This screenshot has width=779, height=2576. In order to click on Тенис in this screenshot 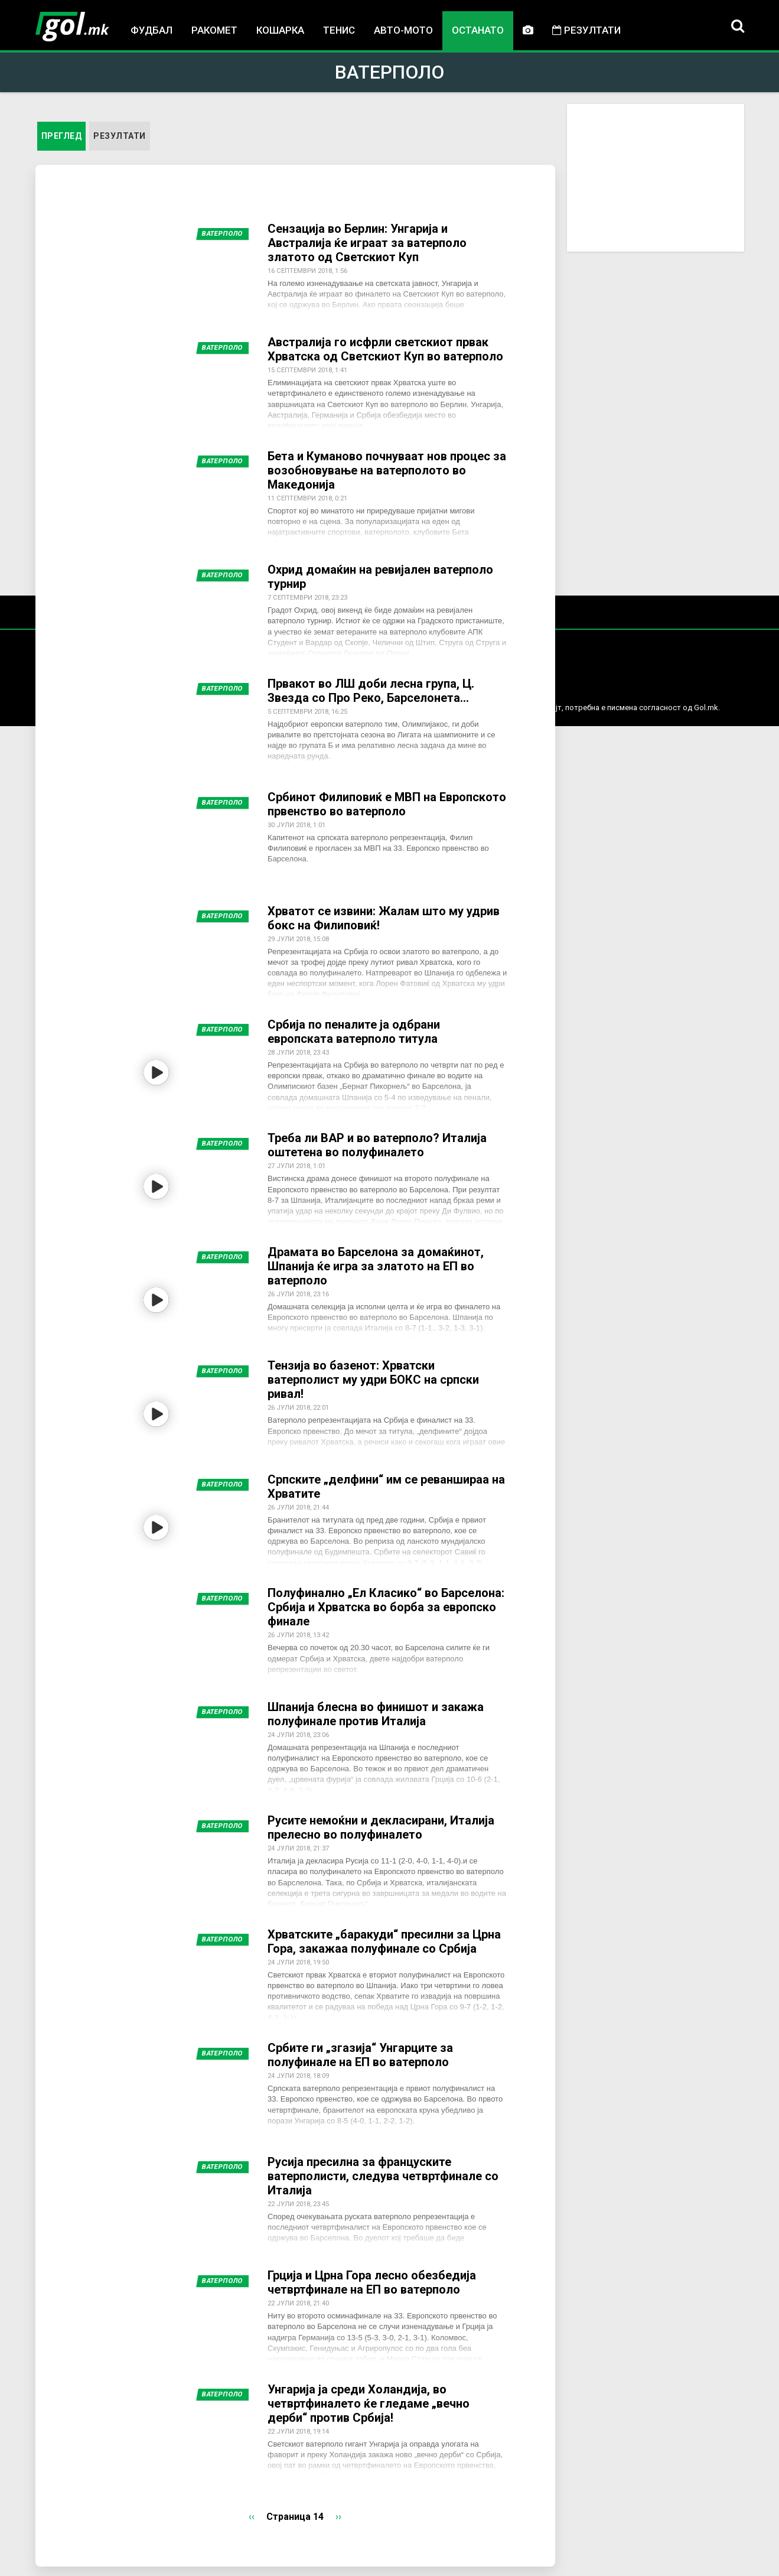, I will do `click(339, 30)`.